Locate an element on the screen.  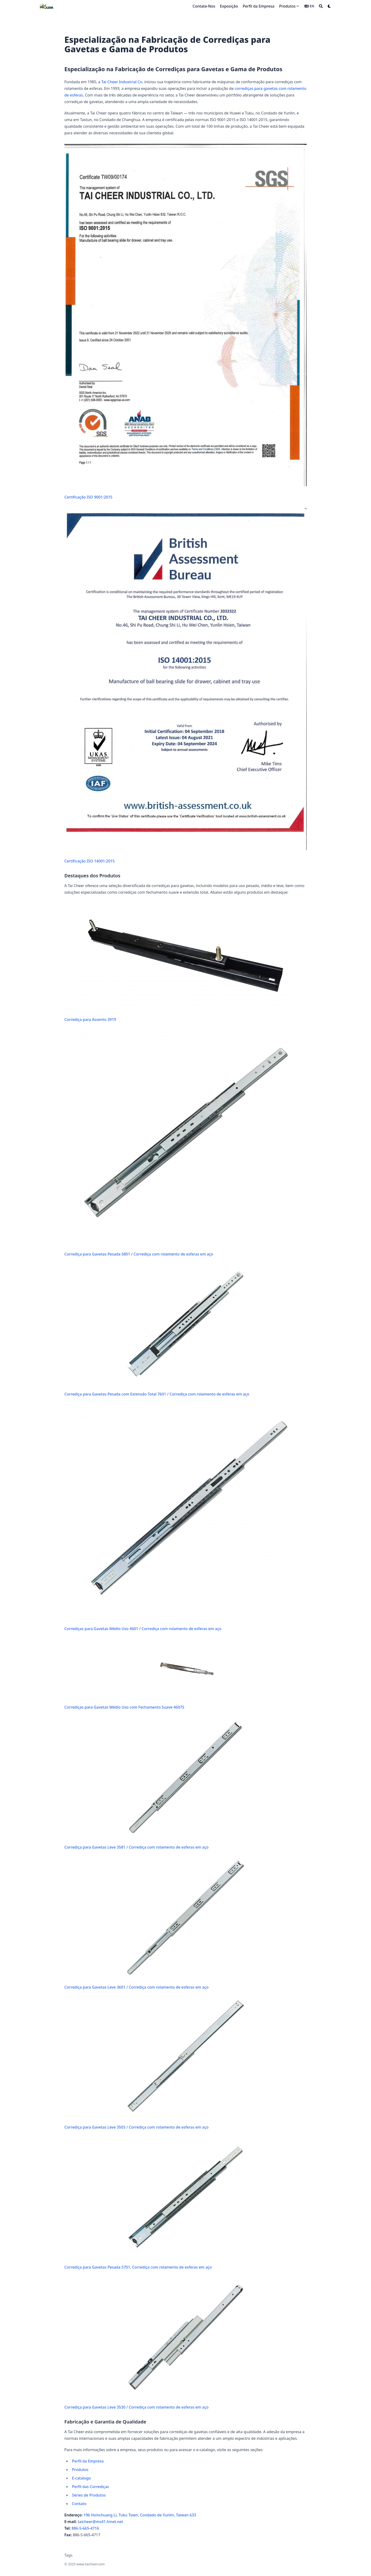
Corrediças para Gavetas Médio Uso com Fechamento Suave 4607S is located at coordinates (139, 1675).